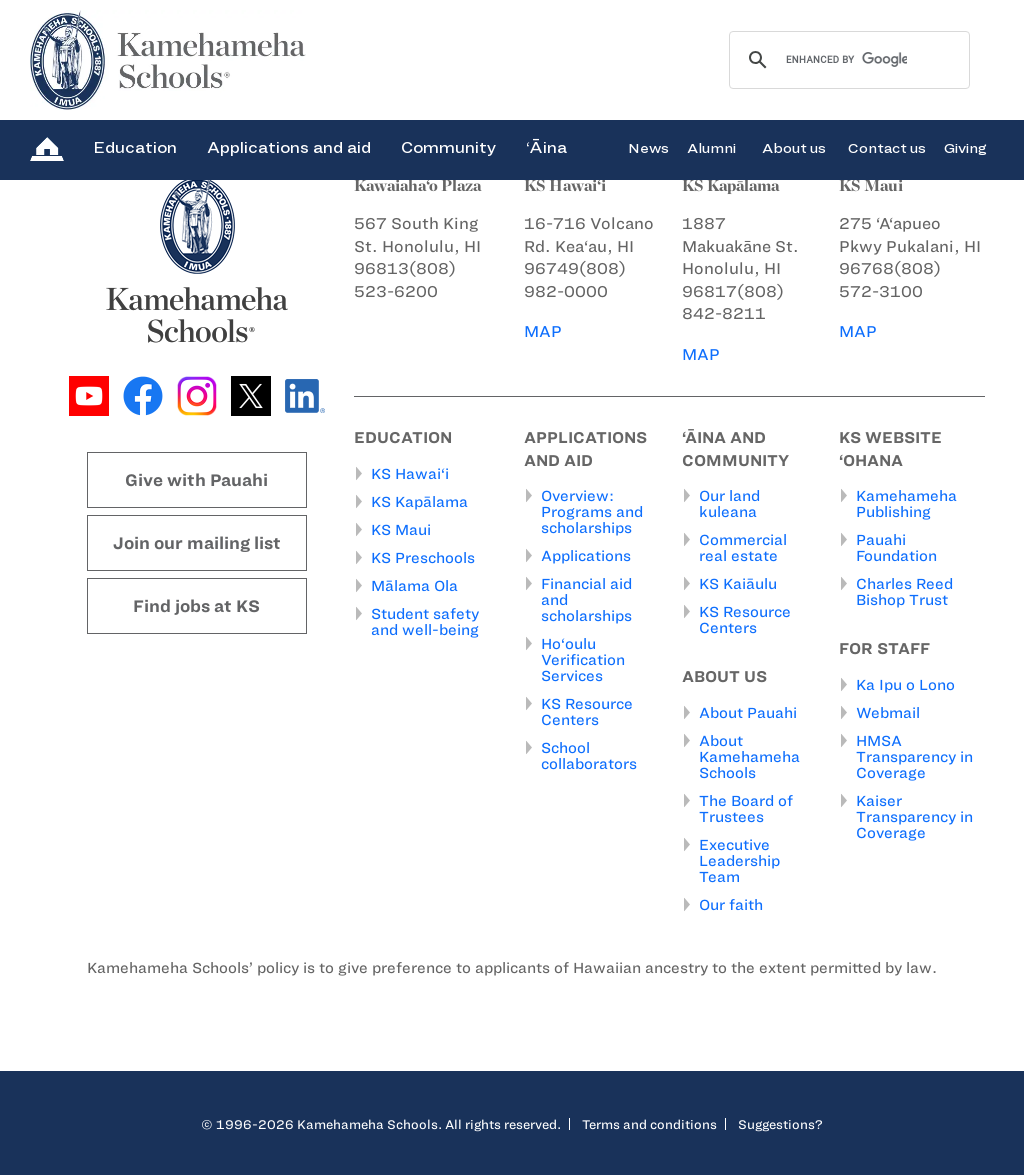 This screenshot has width=1024, height=1175. What do you see at coordinates (197, 543) in the screenshot?
I see `Join our mailing list` at bounding box center [197, 543].